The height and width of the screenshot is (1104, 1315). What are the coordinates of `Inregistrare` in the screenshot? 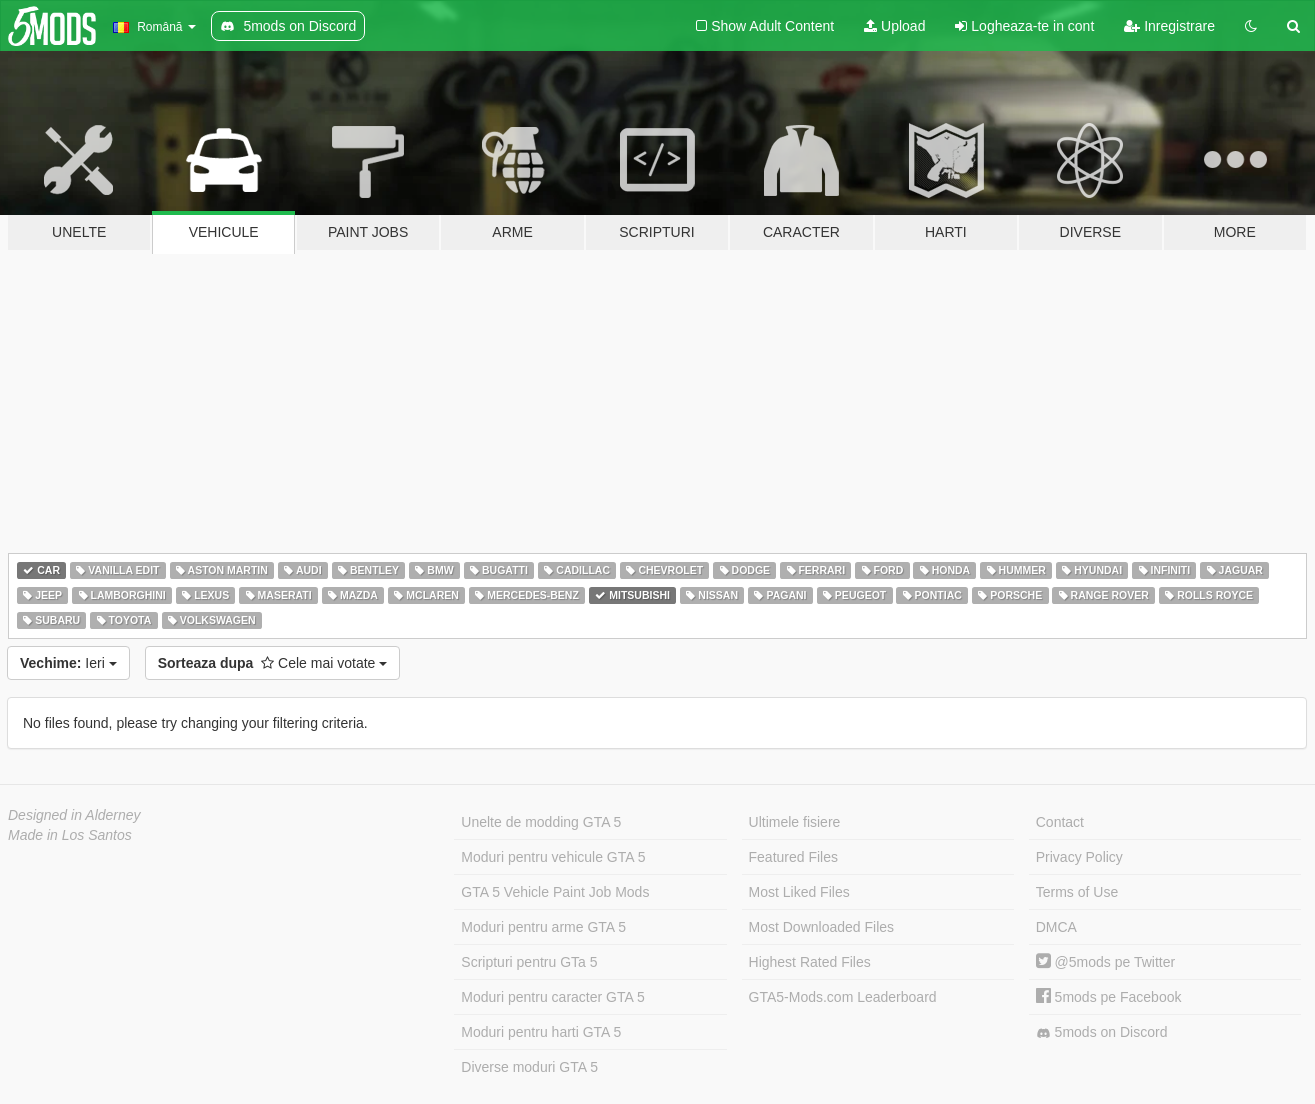 It's located at (1169, 26).